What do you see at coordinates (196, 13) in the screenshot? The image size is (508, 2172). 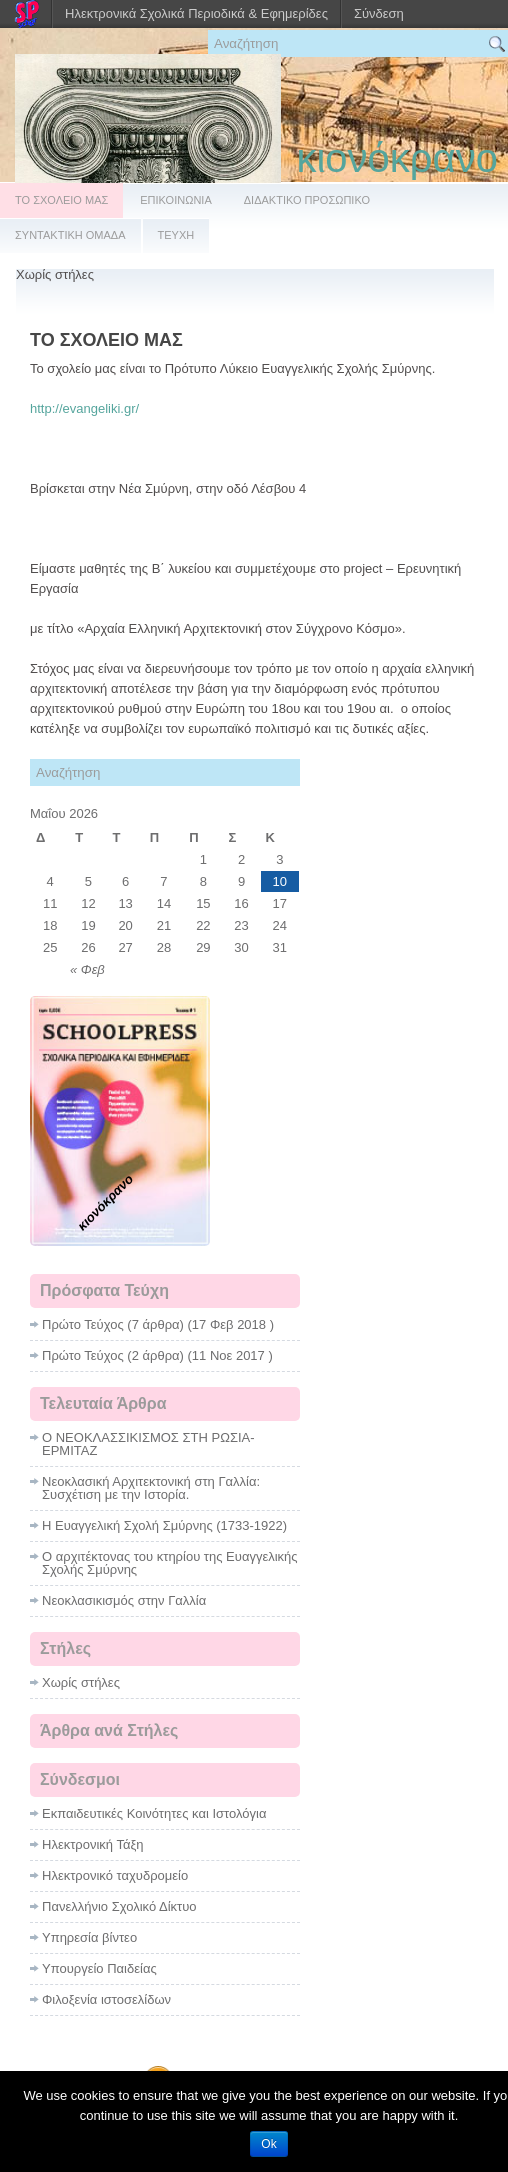 I see `Ηλεκτρονικά Σχολικά Περιοδικά & Εφημερίδες` at bounding box center [196, 13].